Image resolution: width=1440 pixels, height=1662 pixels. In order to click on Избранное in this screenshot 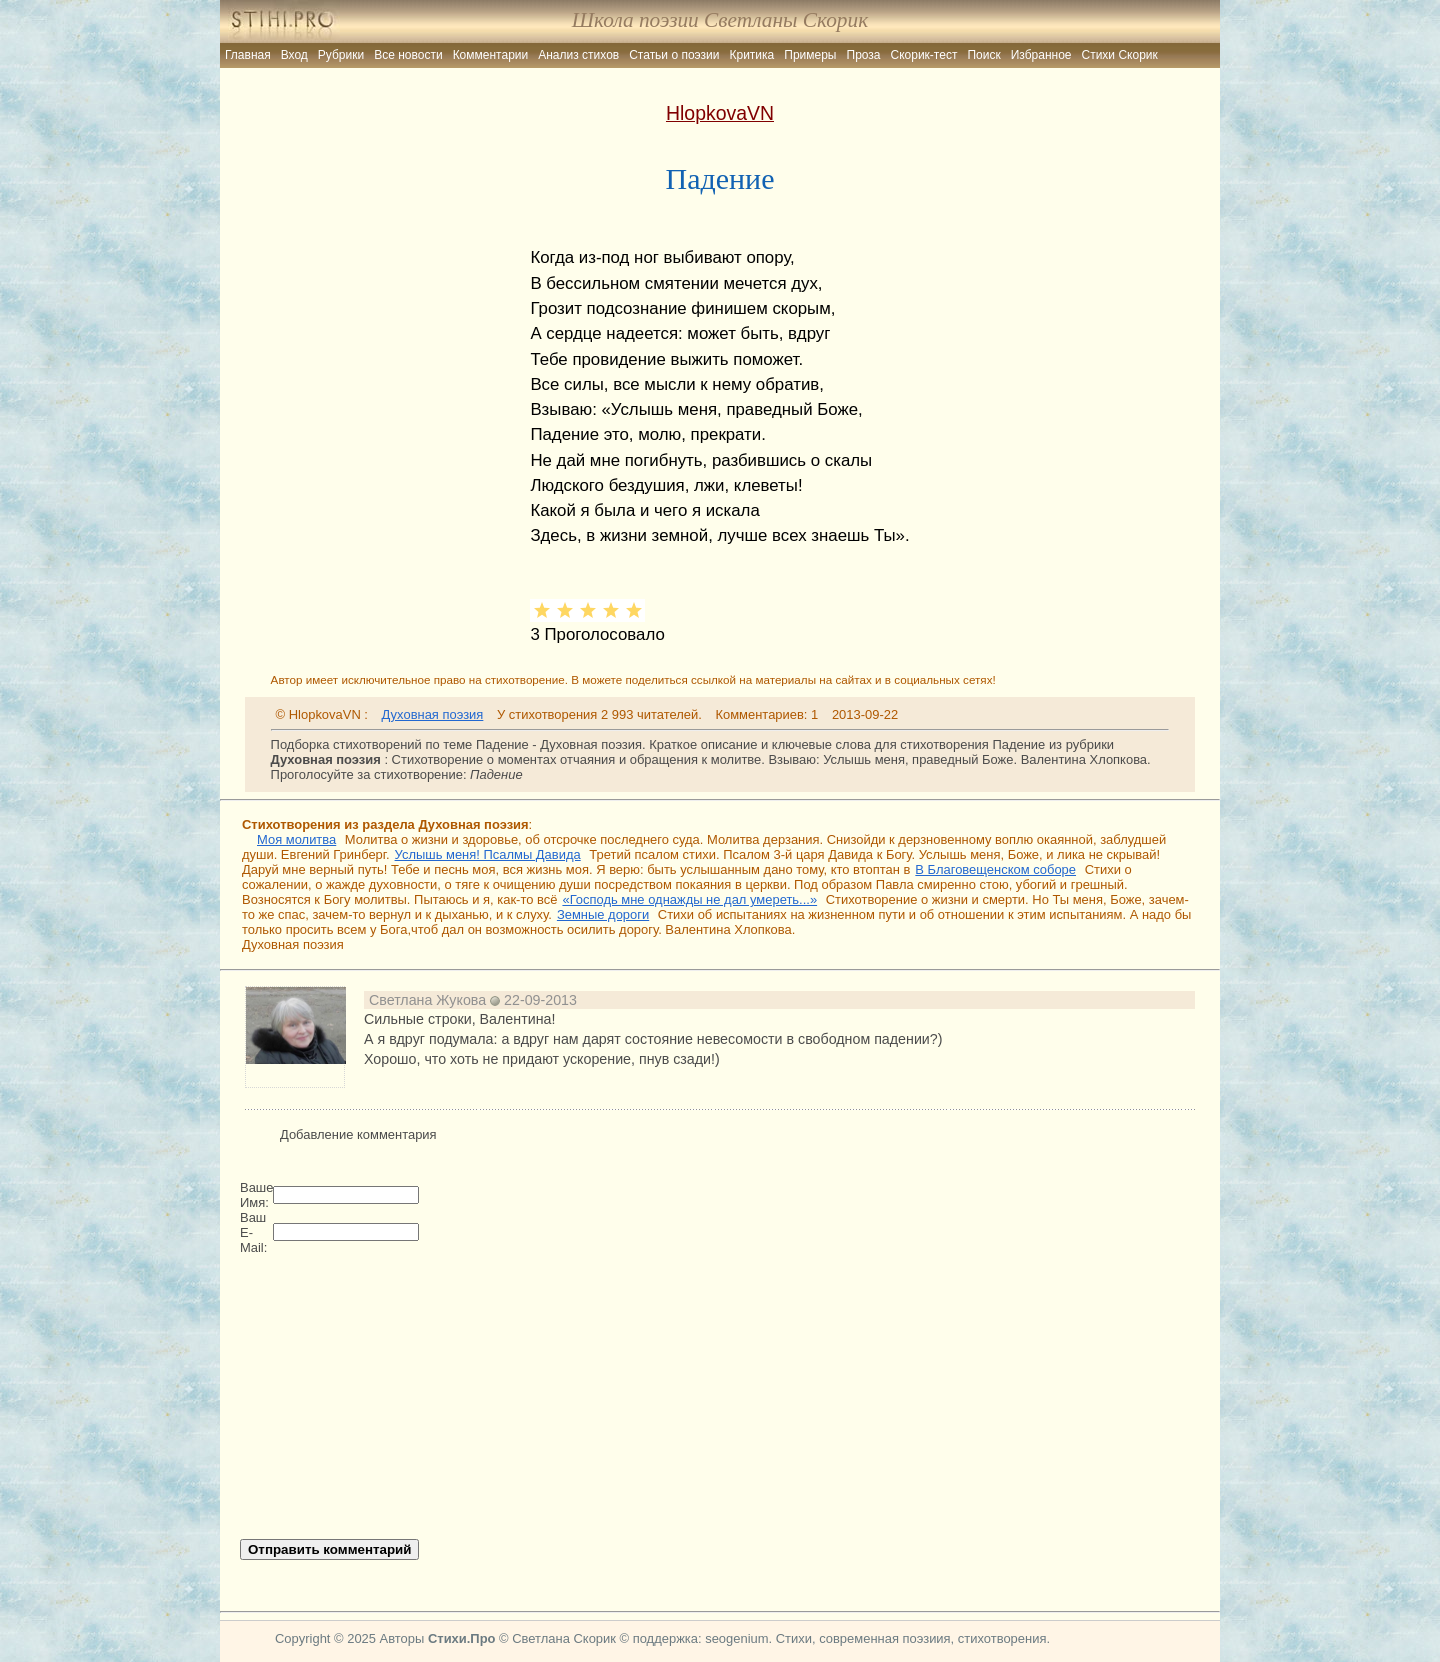, I will do `click(1041, 55)`.